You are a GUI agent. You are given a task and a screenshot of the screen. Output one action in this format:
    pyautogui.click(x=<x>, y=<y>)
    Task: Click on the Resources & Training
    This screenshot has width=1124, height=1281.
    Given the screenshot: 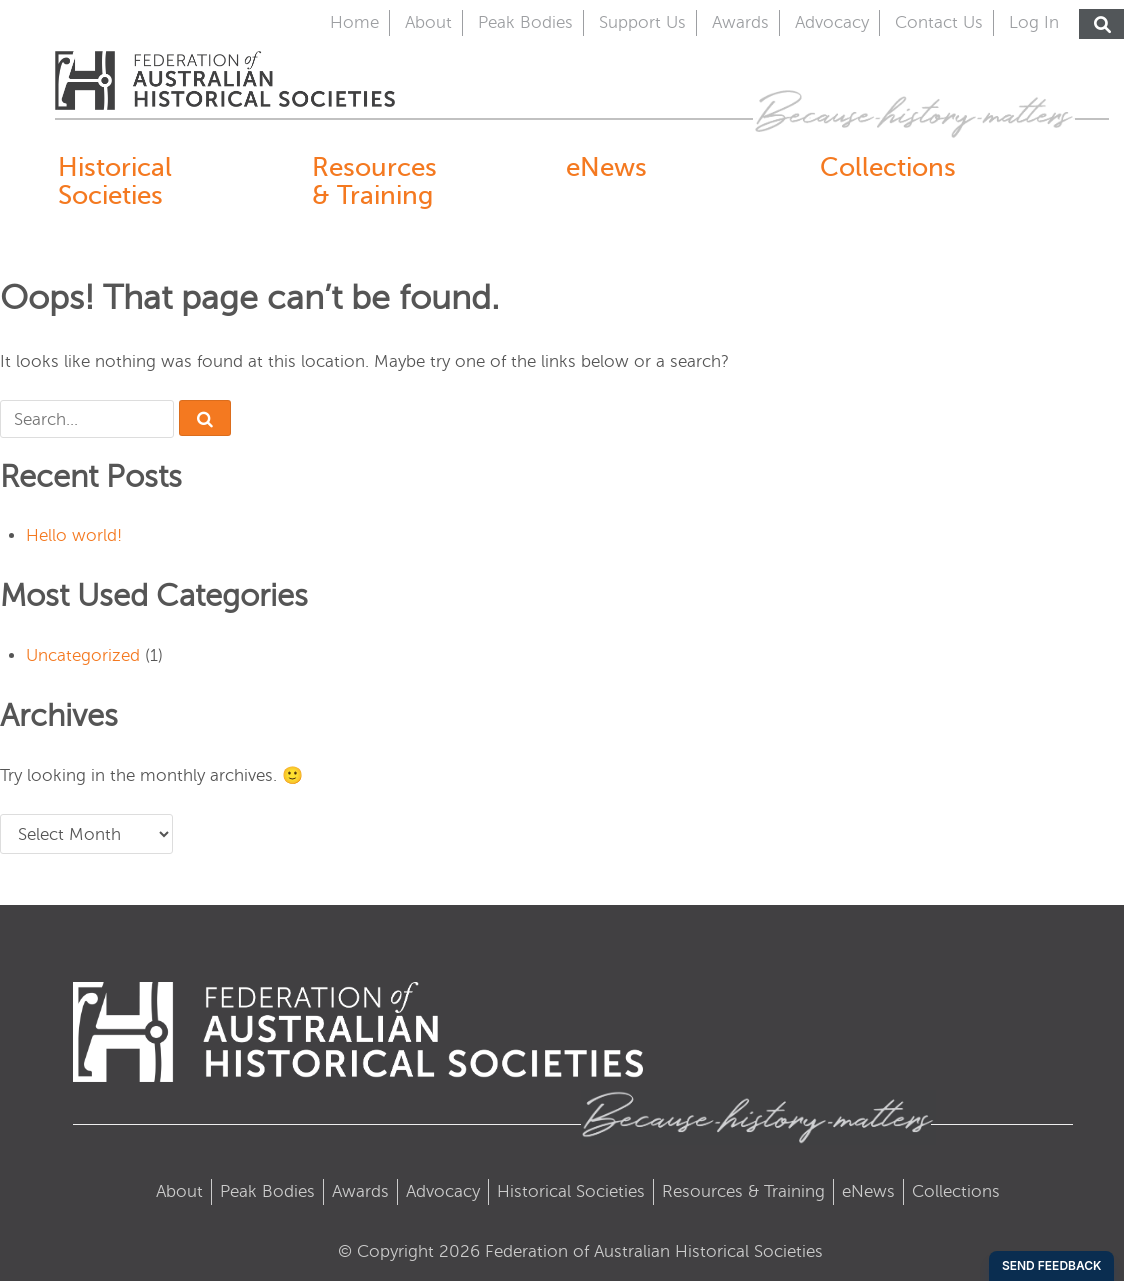 What is the action you would take?
    pyautogui.click(x=374, y=181)
    